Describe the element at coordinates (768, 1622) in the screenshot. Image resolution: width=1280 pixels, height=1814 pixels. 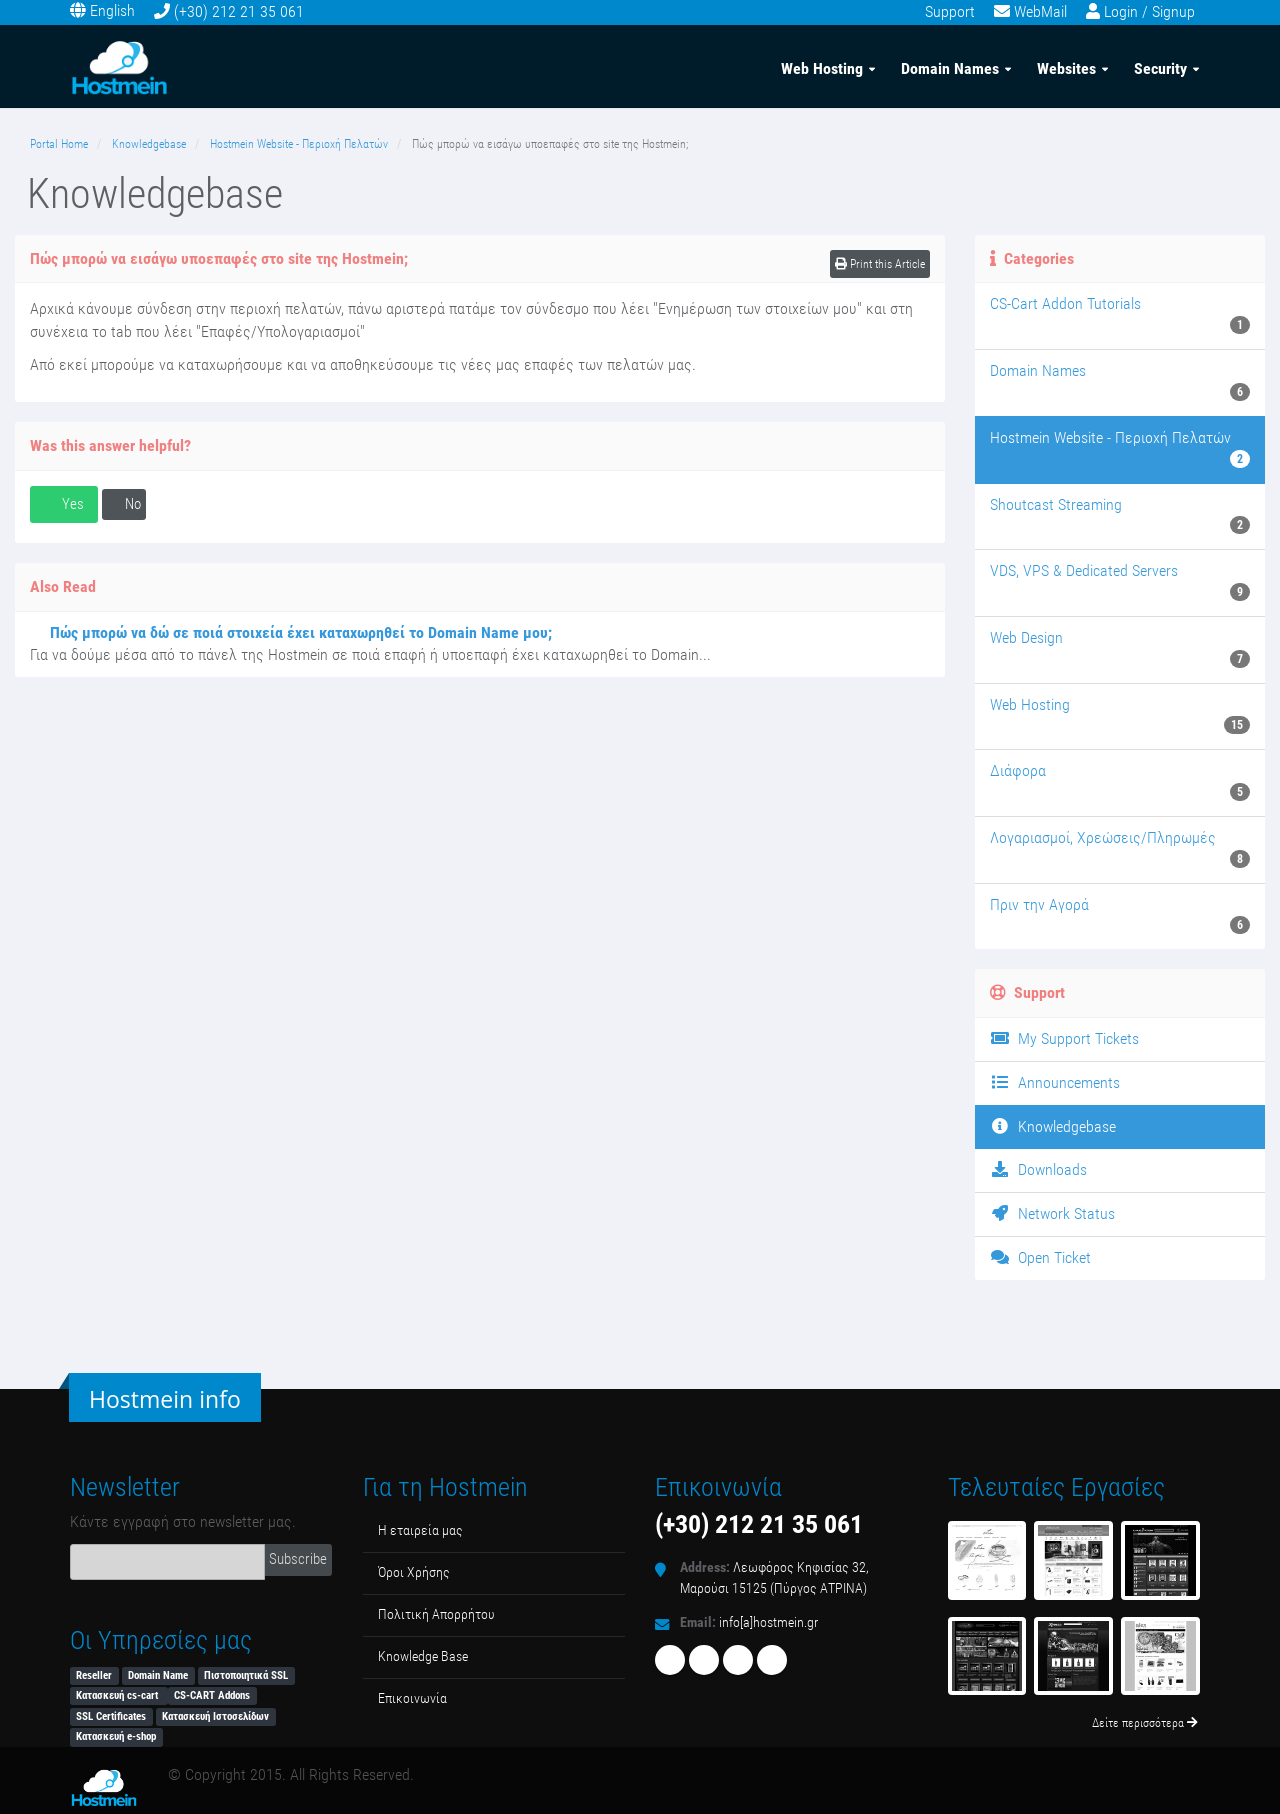
I see `info[a]hostmein.gr` at that location.